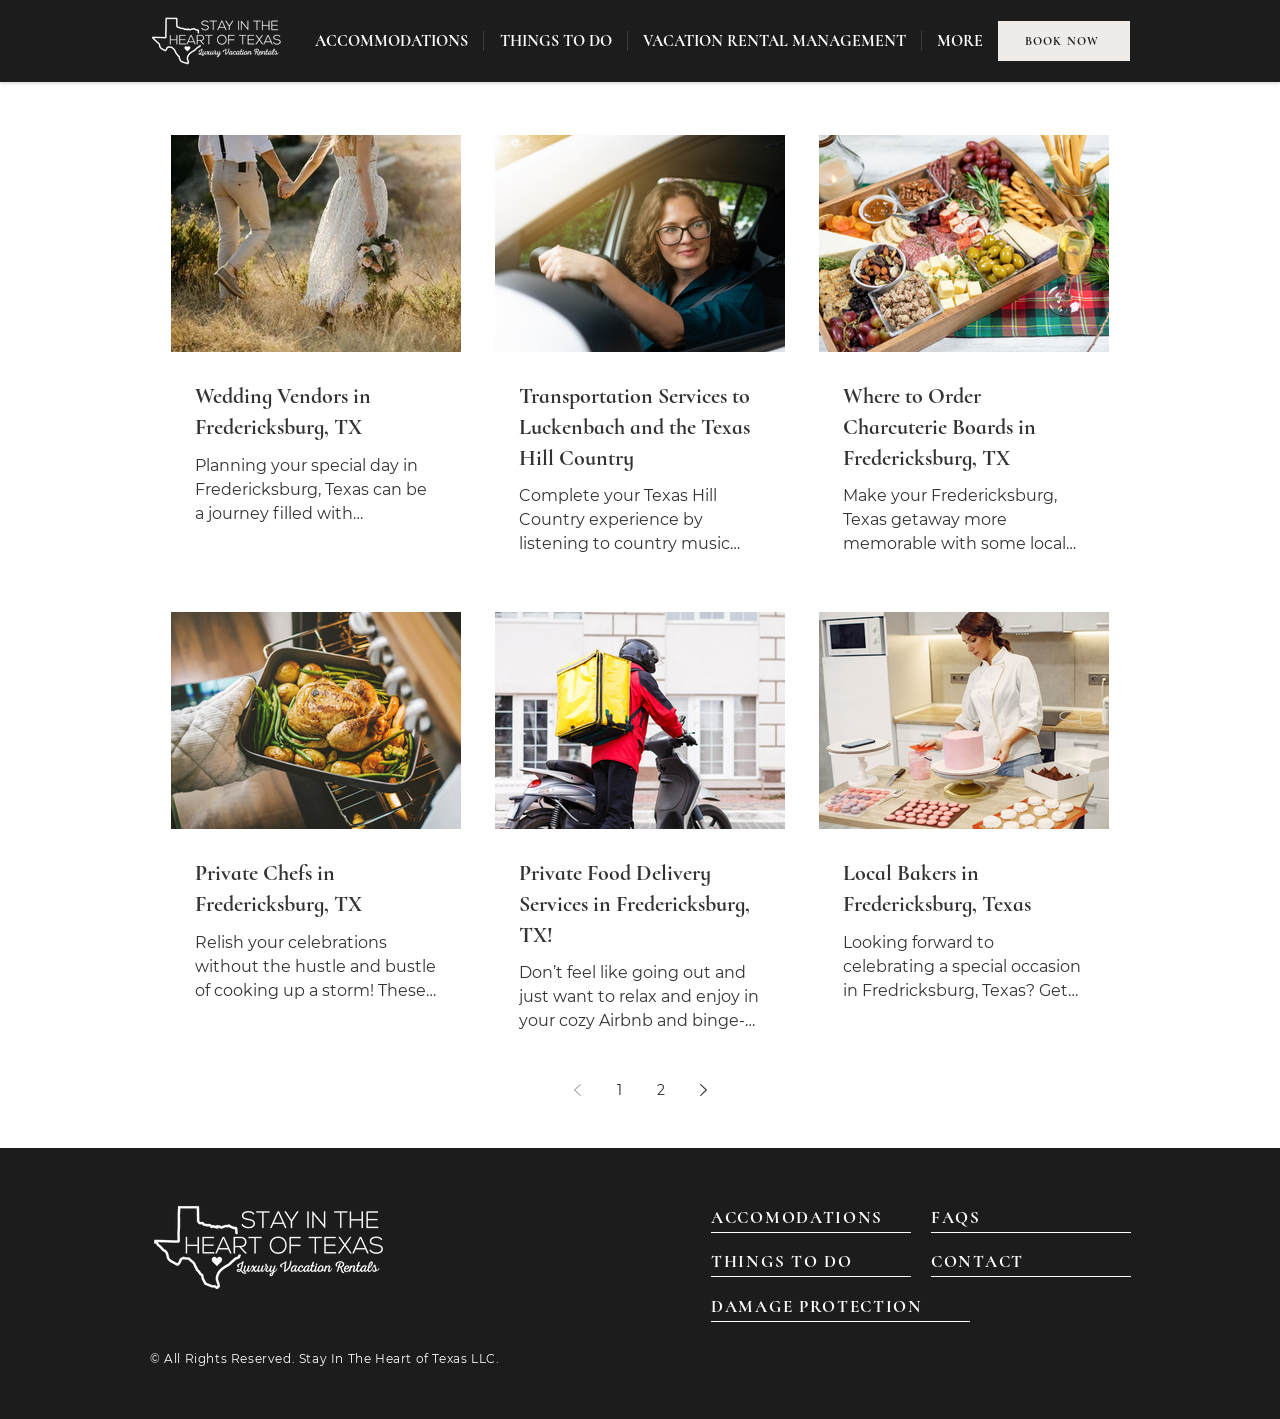  What do you see at coordinates (1064, 41) in the screenshot?
I see `[BOOK NOW]` at bounding box center [1064, 41].